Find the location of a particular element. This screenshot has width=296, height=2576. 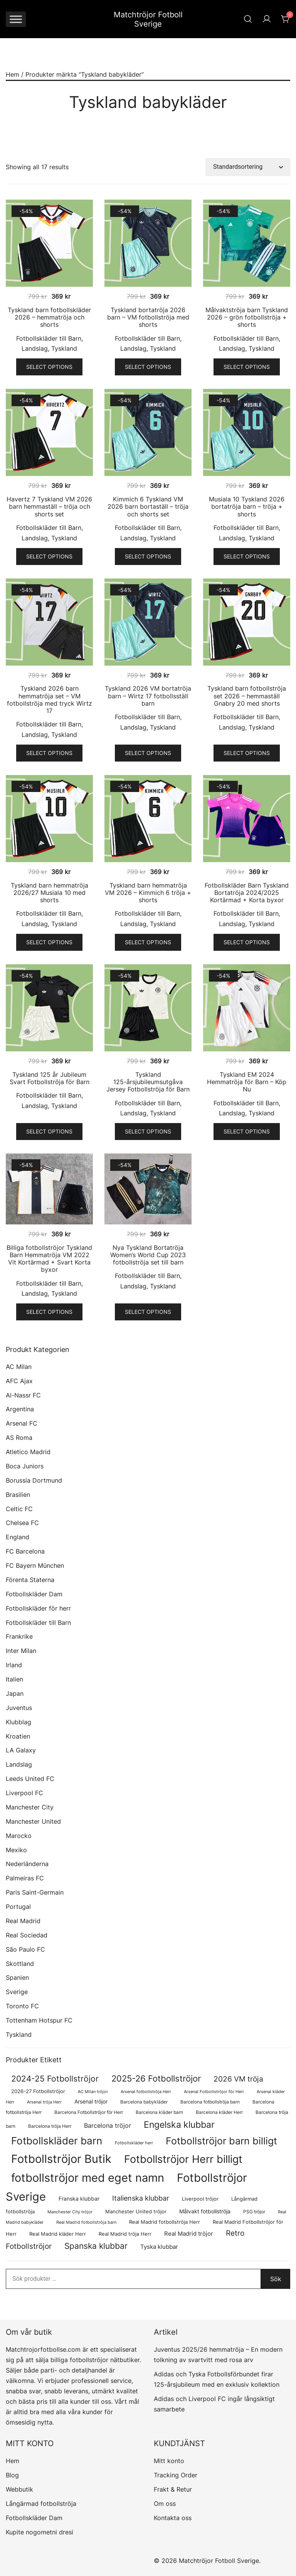

Select options [Välj alternativ för ”Havertz 7 Tyskland VM 2026 barn hemmaställ - tröja och shorts set”] is located at coordinates (49, 556).